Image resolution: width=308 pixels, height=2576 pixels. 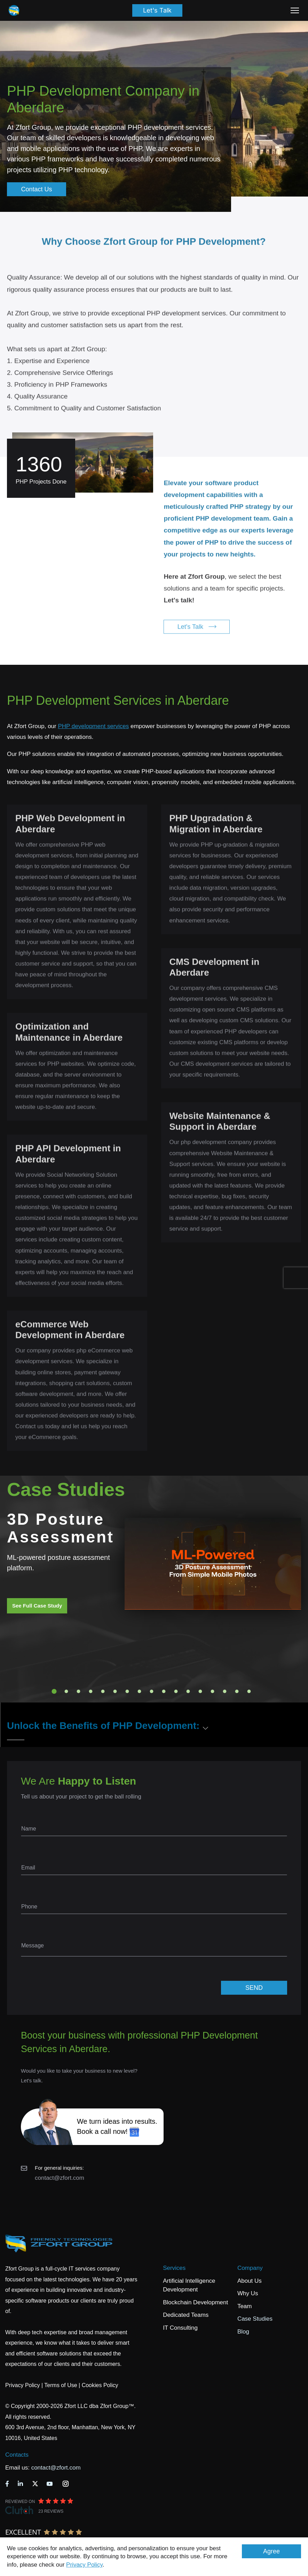 I want to click on 3 [tab], so click(x=78, y=1691).